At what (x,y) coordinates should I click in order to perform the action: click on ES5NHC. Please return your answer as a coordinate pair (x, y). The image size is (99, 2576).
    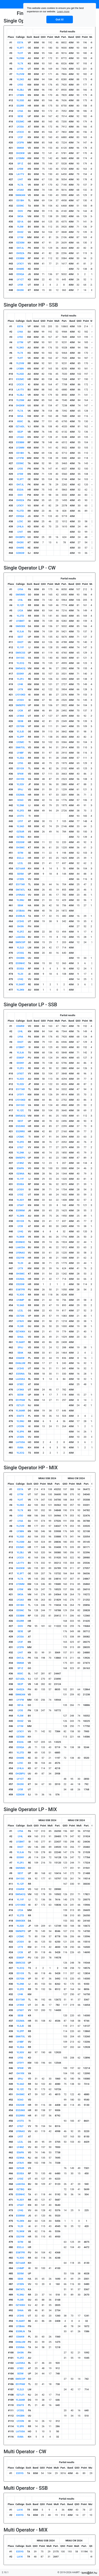
    Looking at the image, I should click on (20, 963).